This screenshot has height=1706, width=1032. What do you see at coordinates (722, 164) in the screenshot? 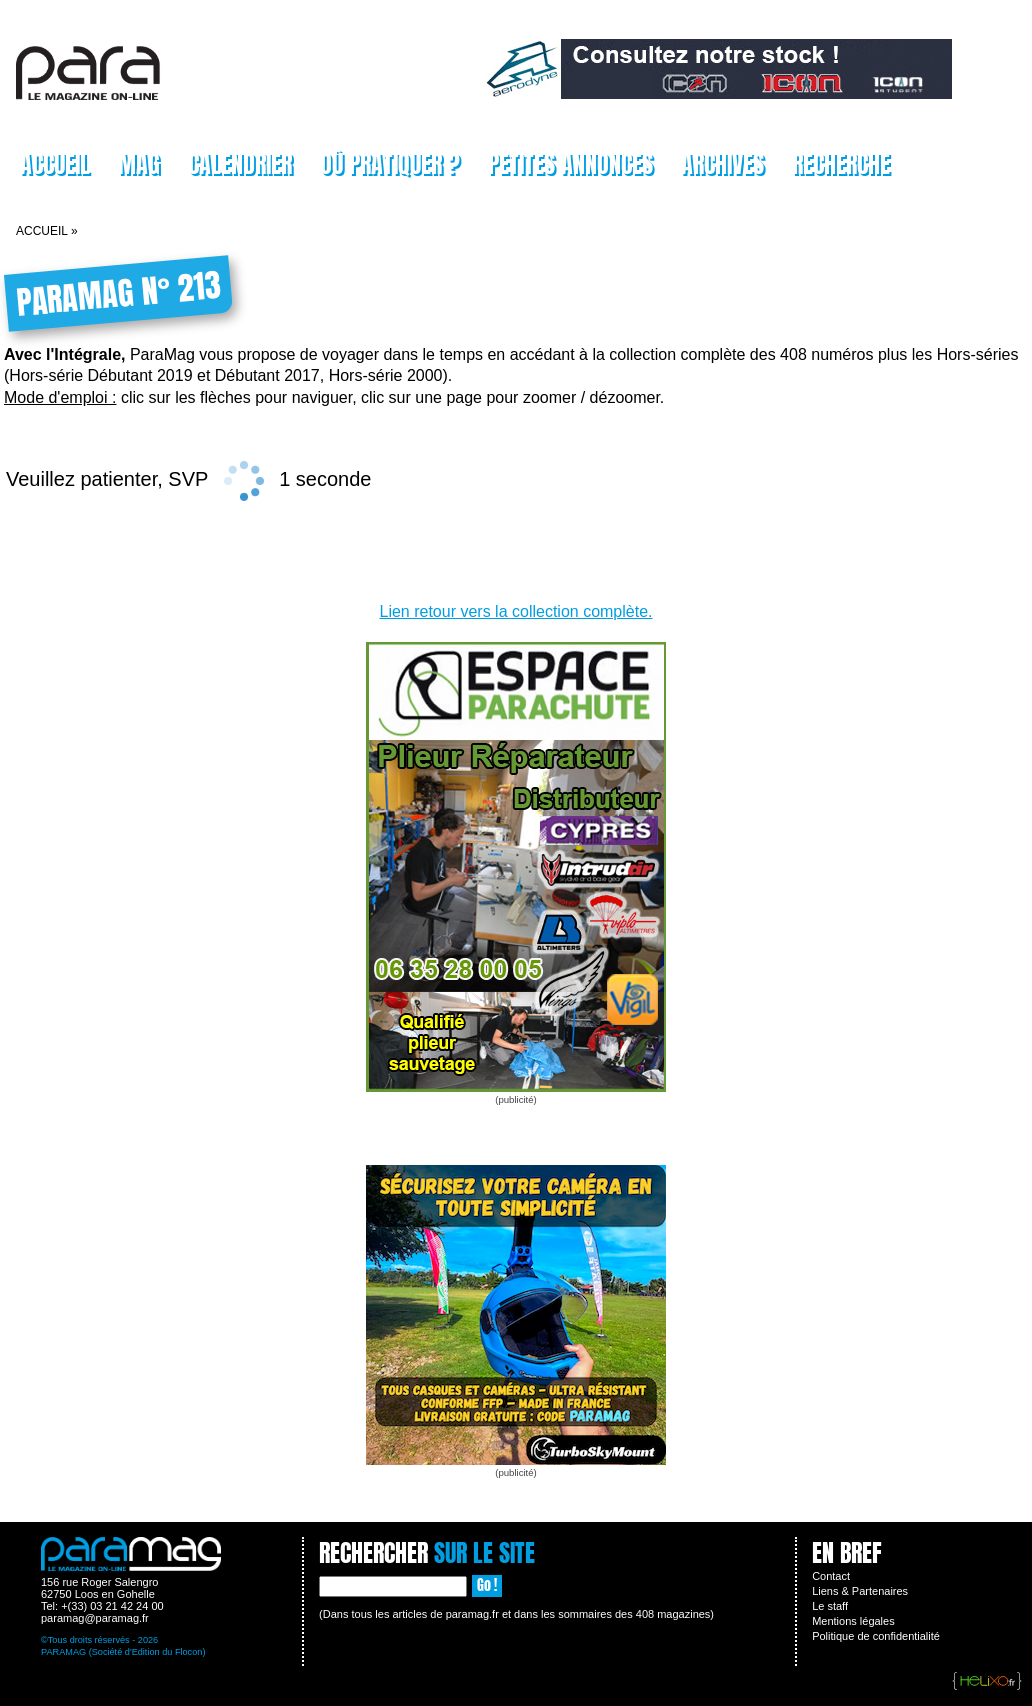
I see `Archives` at bounding box center [722, 164].